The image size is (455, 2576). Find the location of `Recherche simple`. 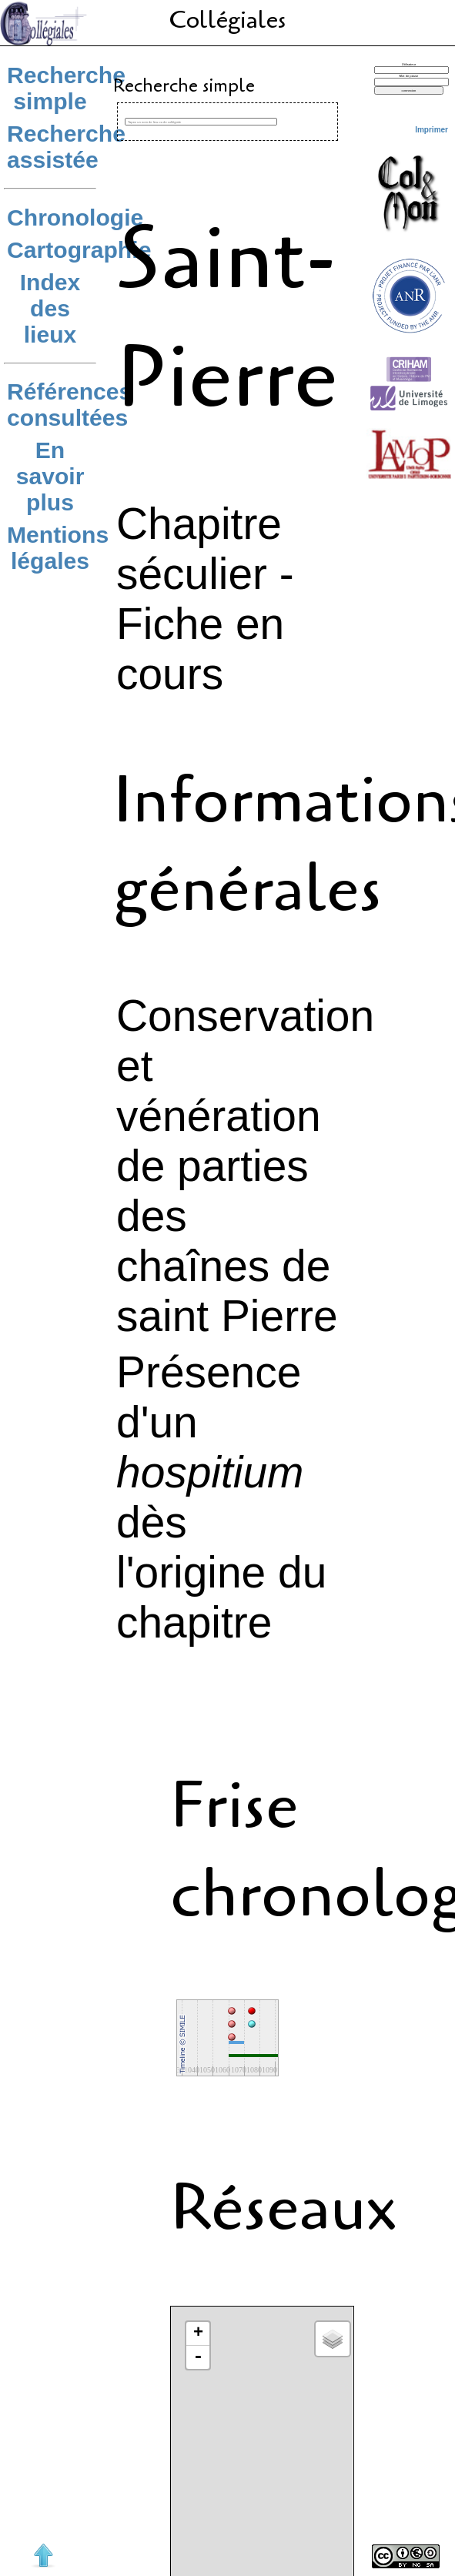

Recherche simple is located at coordinates (66, 88).